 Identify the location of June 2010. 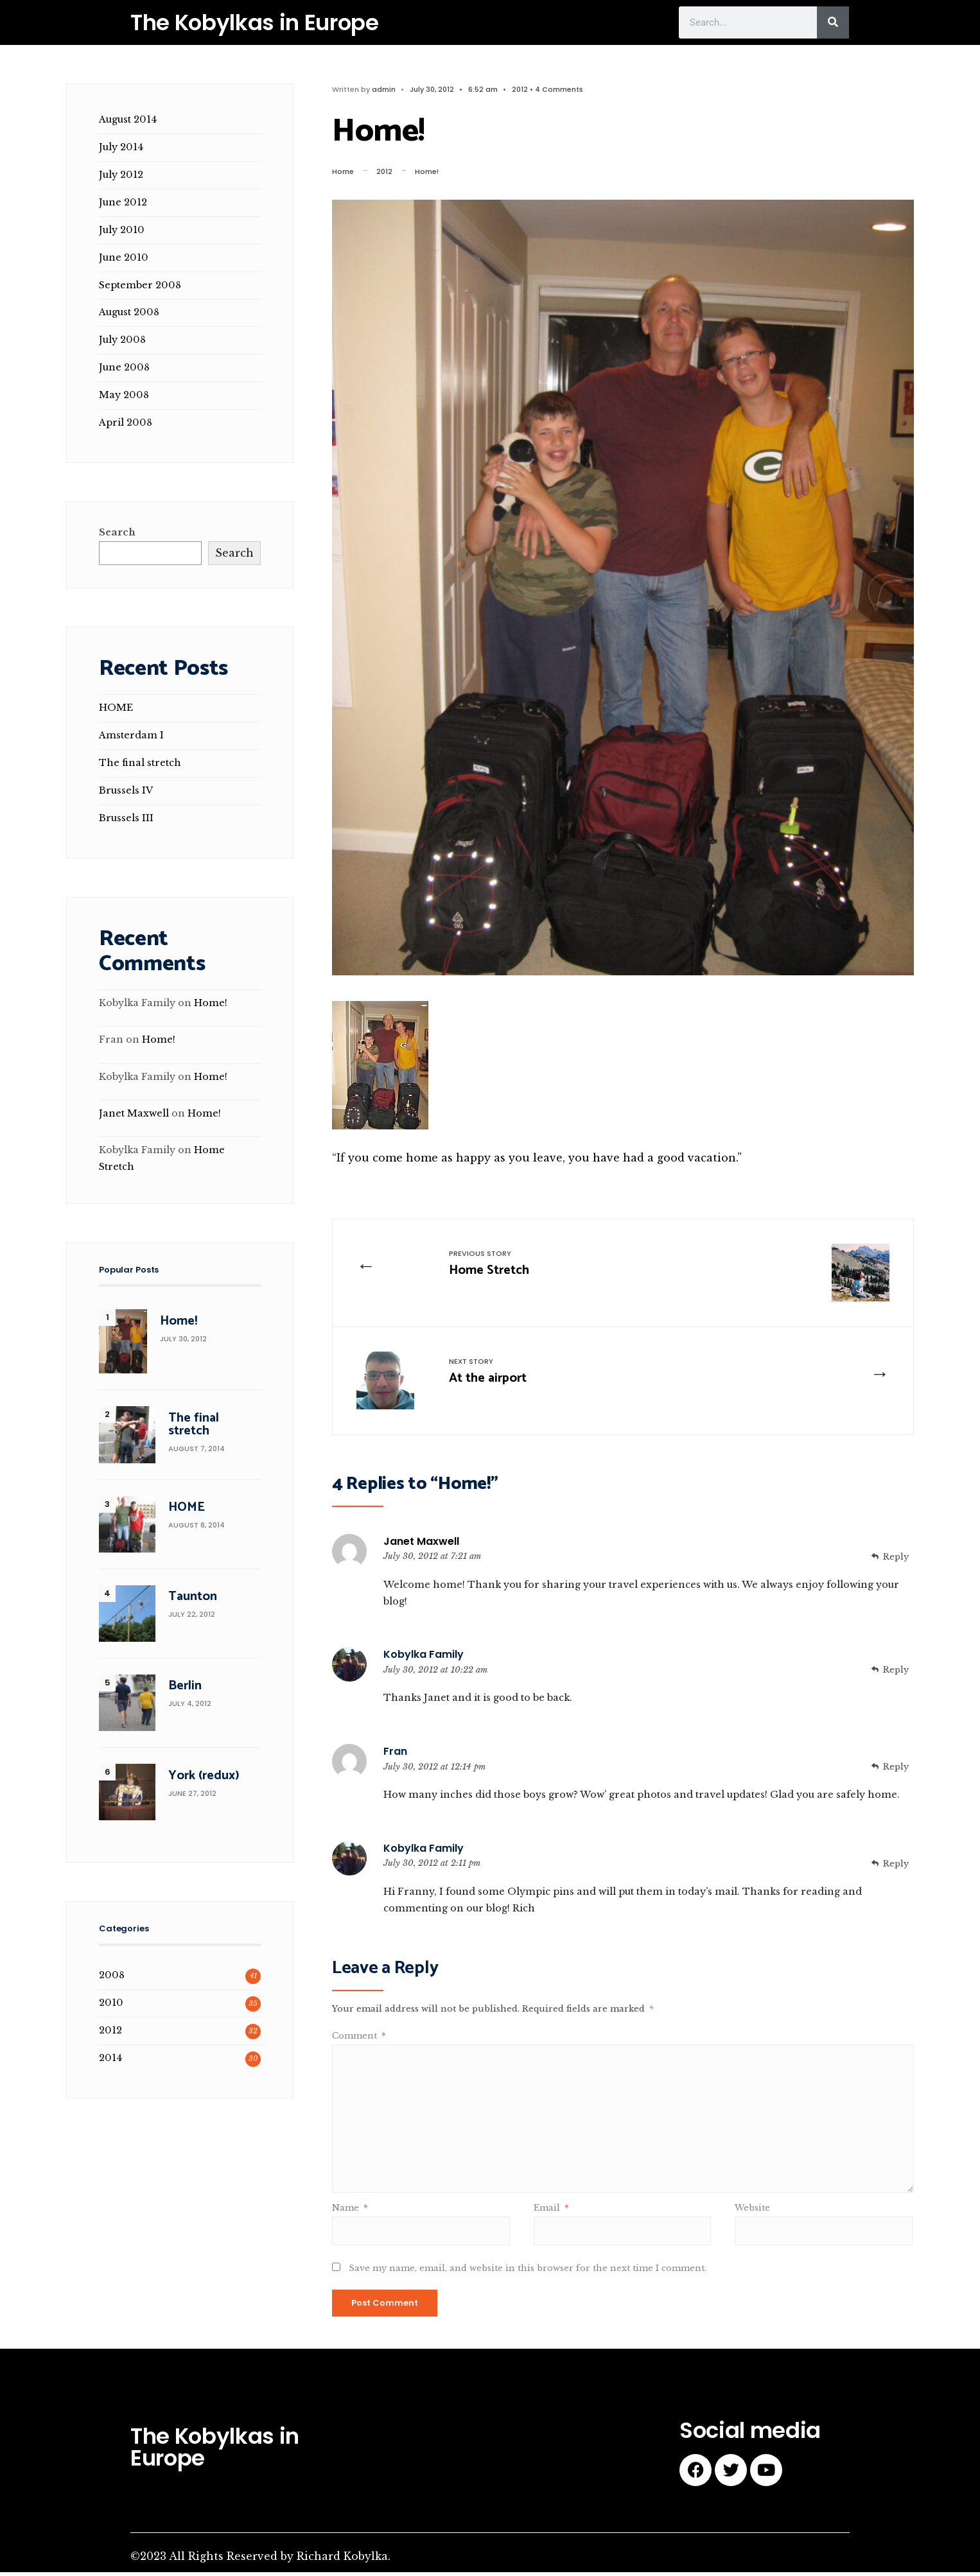
(123, 257).